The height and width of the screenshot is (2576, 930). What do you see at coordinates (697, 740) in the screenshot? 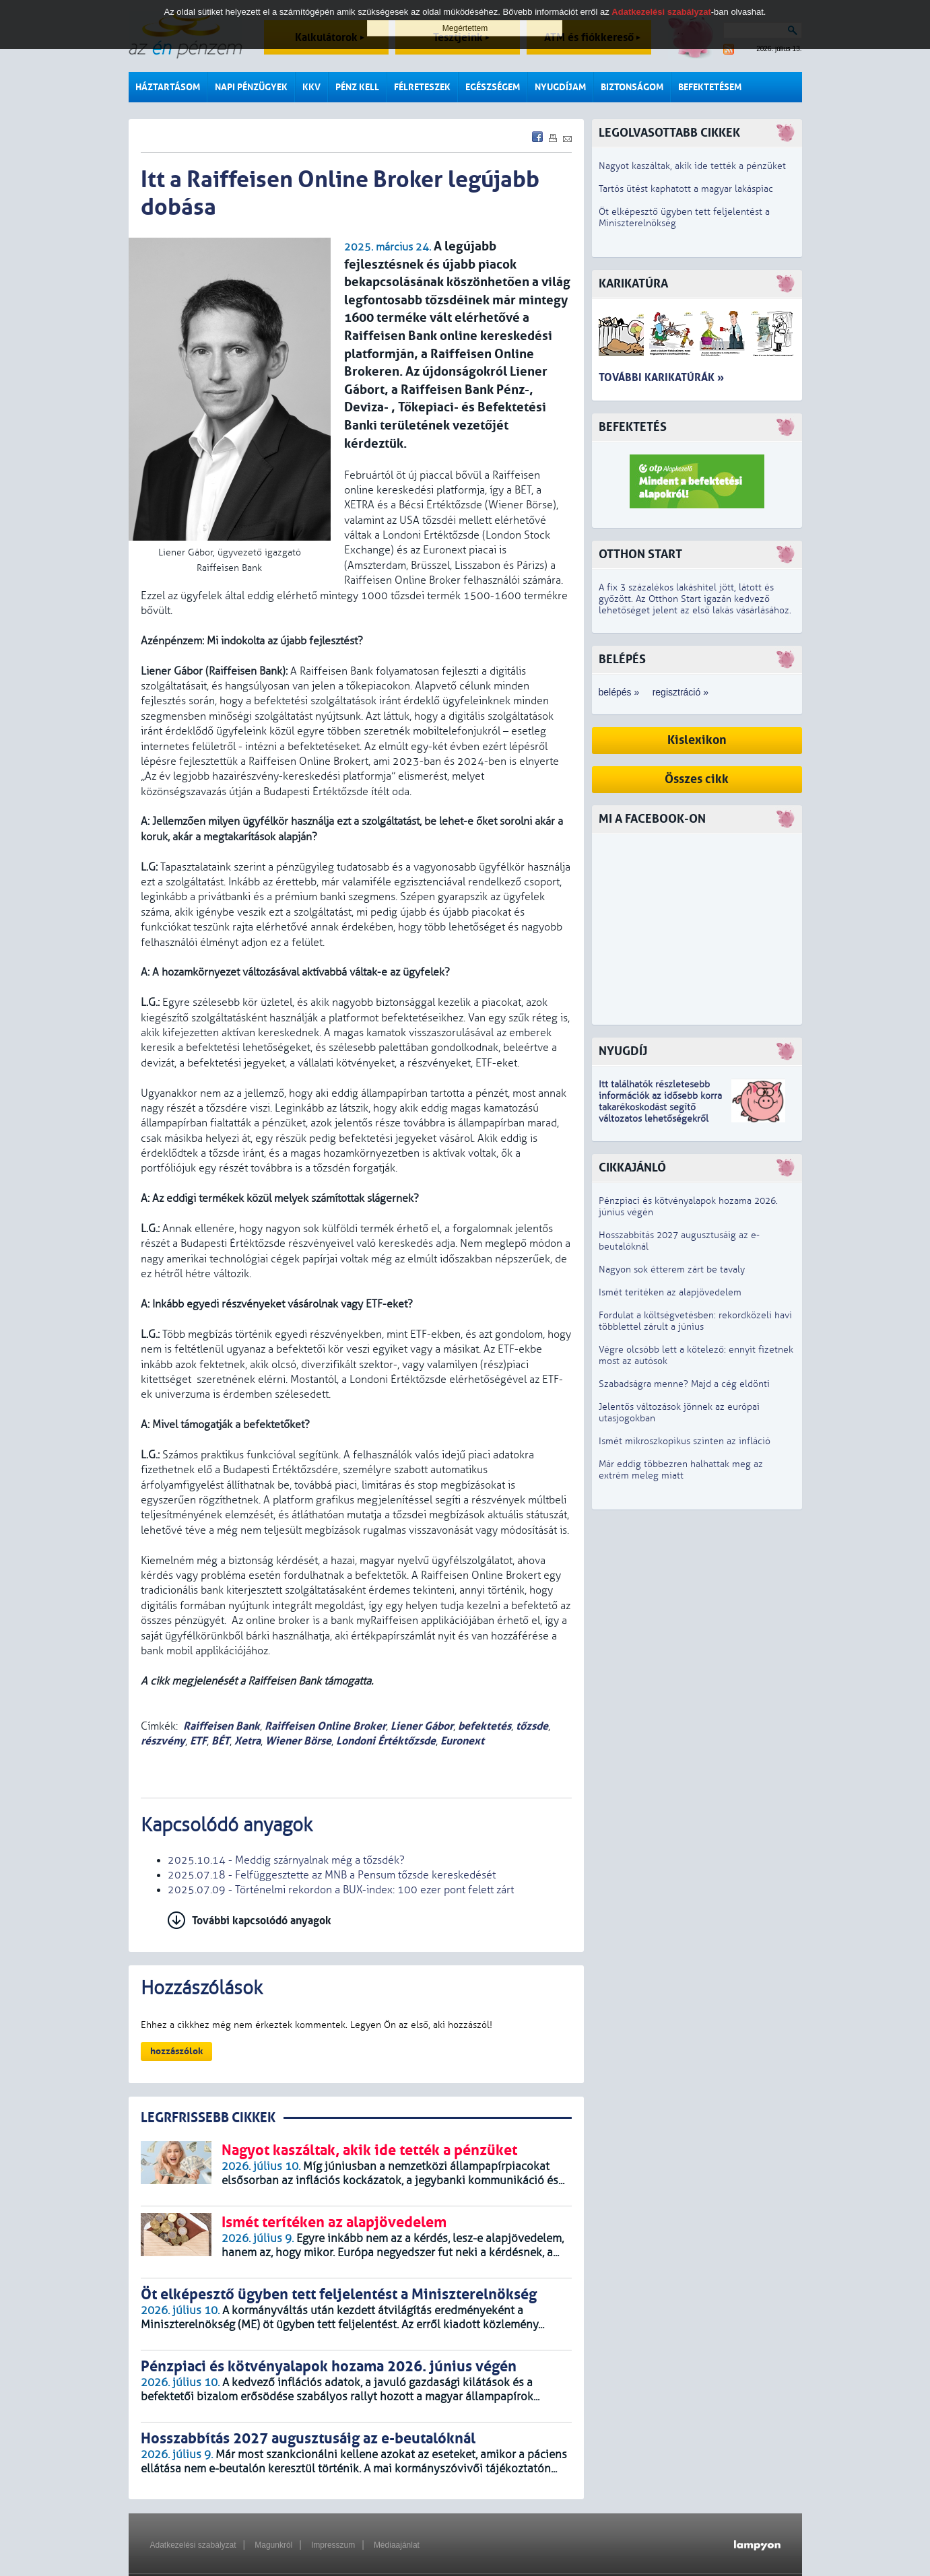
I see `Kislexikon` at bounding box center [697, 740].